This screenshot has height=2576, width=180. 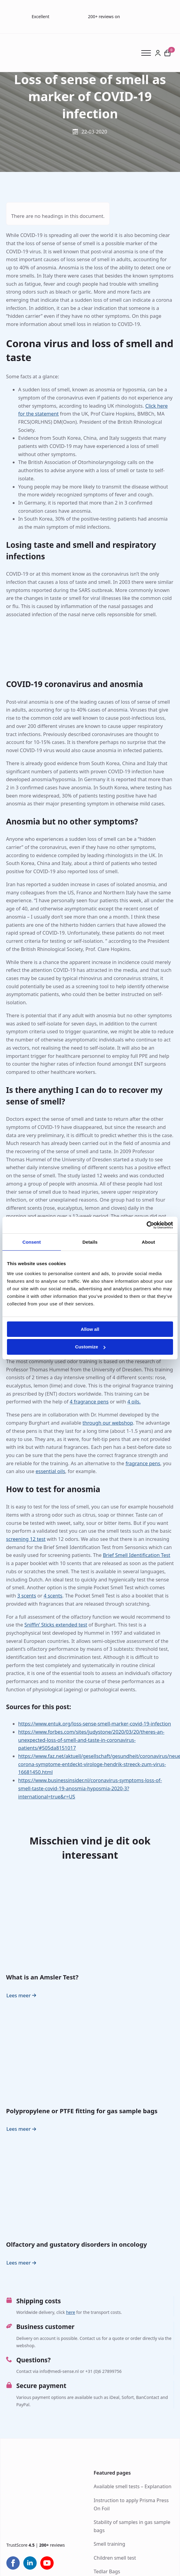 What do you see at coordinates (131, 2504) in the screenshot?
I see `Instruction to apply Prisma Press On Foil` at bounding box center [131, 2504].